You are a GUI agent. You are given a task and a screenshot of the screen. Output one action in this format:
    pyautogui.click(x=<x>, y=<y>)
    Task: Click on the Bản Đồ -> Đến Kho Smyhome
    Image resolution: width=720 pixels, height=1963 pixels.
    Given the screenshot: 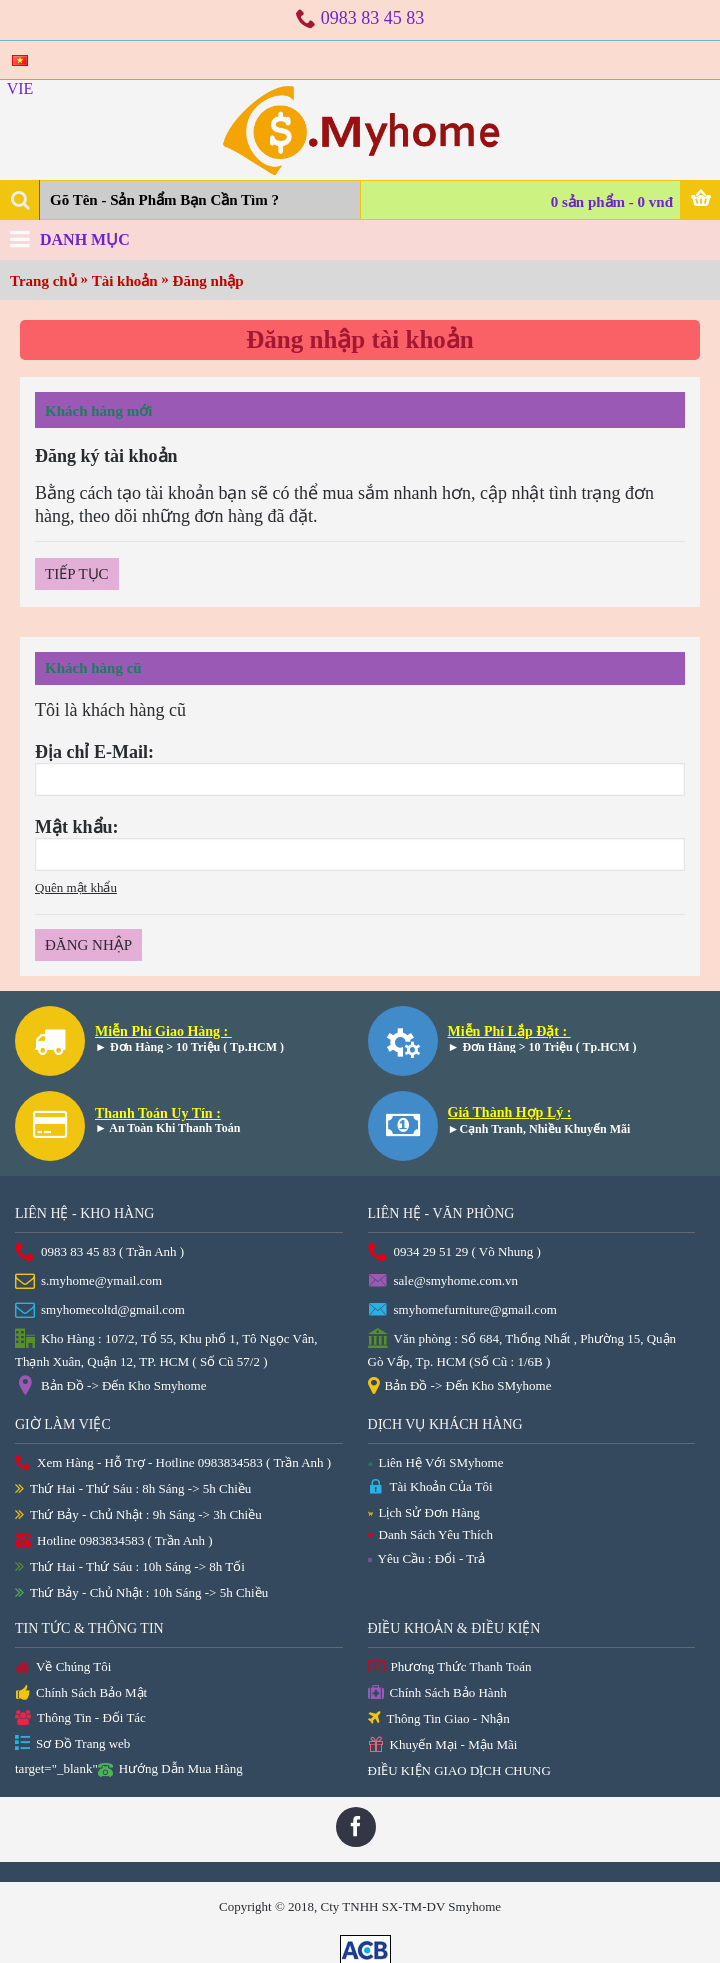 What is the action you would take?
    pyautogui.click(x=110, y=1387)
    